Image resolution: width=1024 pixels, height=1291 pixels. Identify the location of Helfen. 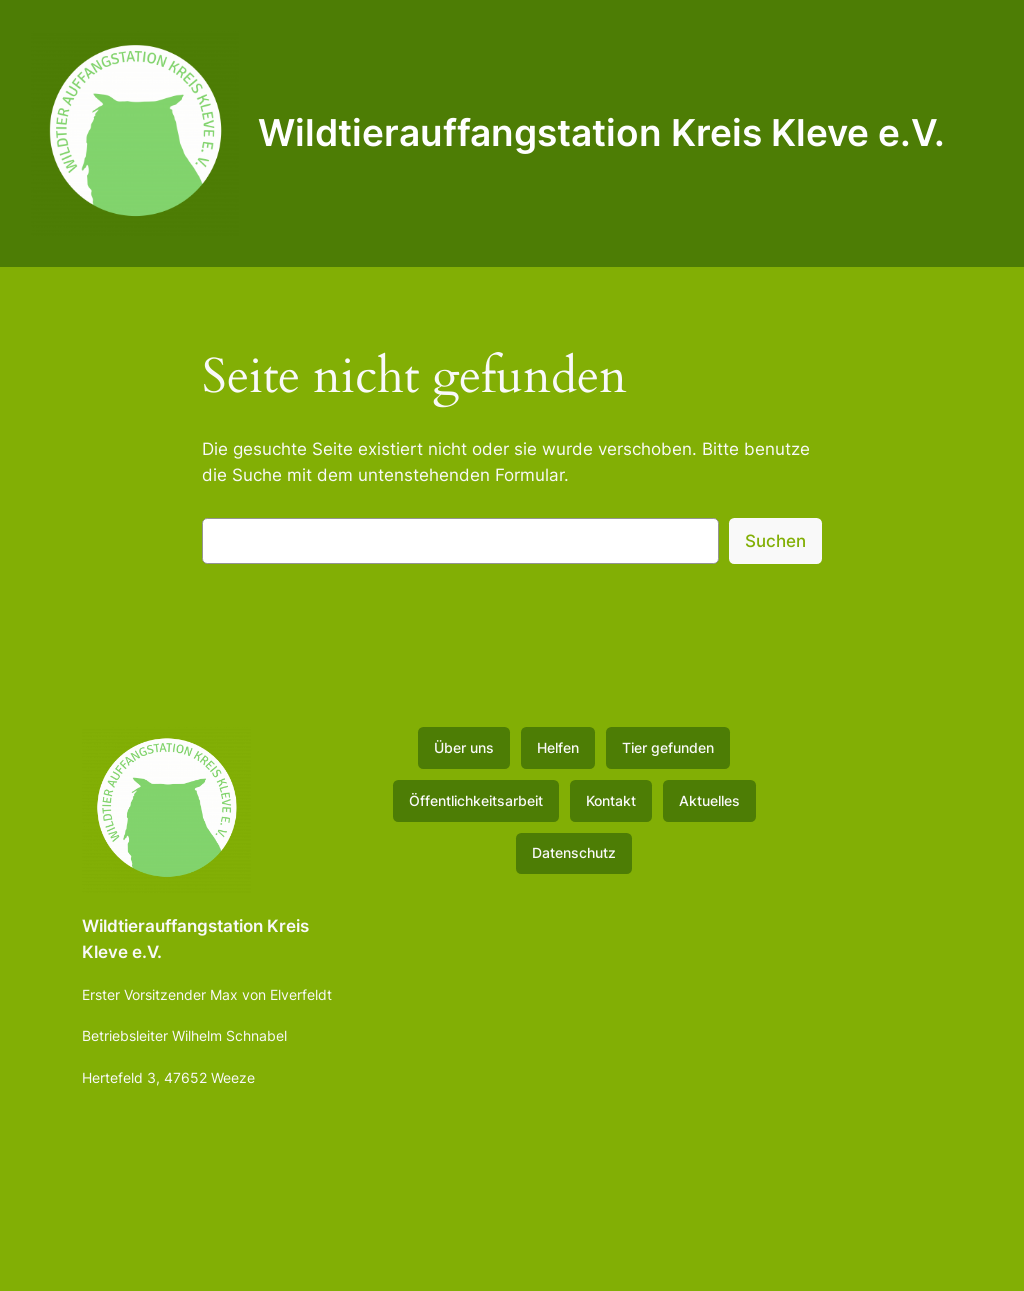
(558, 747).